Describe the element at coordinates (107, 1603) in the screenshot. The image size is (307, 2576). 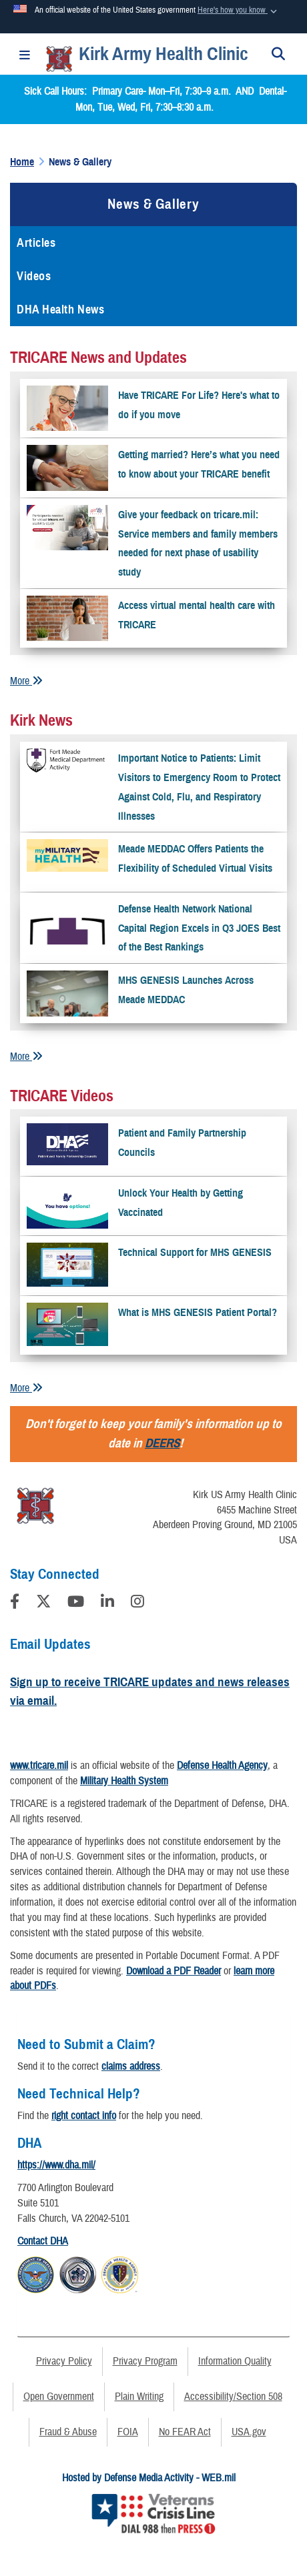
I see `[LinkedIn]` at that location.